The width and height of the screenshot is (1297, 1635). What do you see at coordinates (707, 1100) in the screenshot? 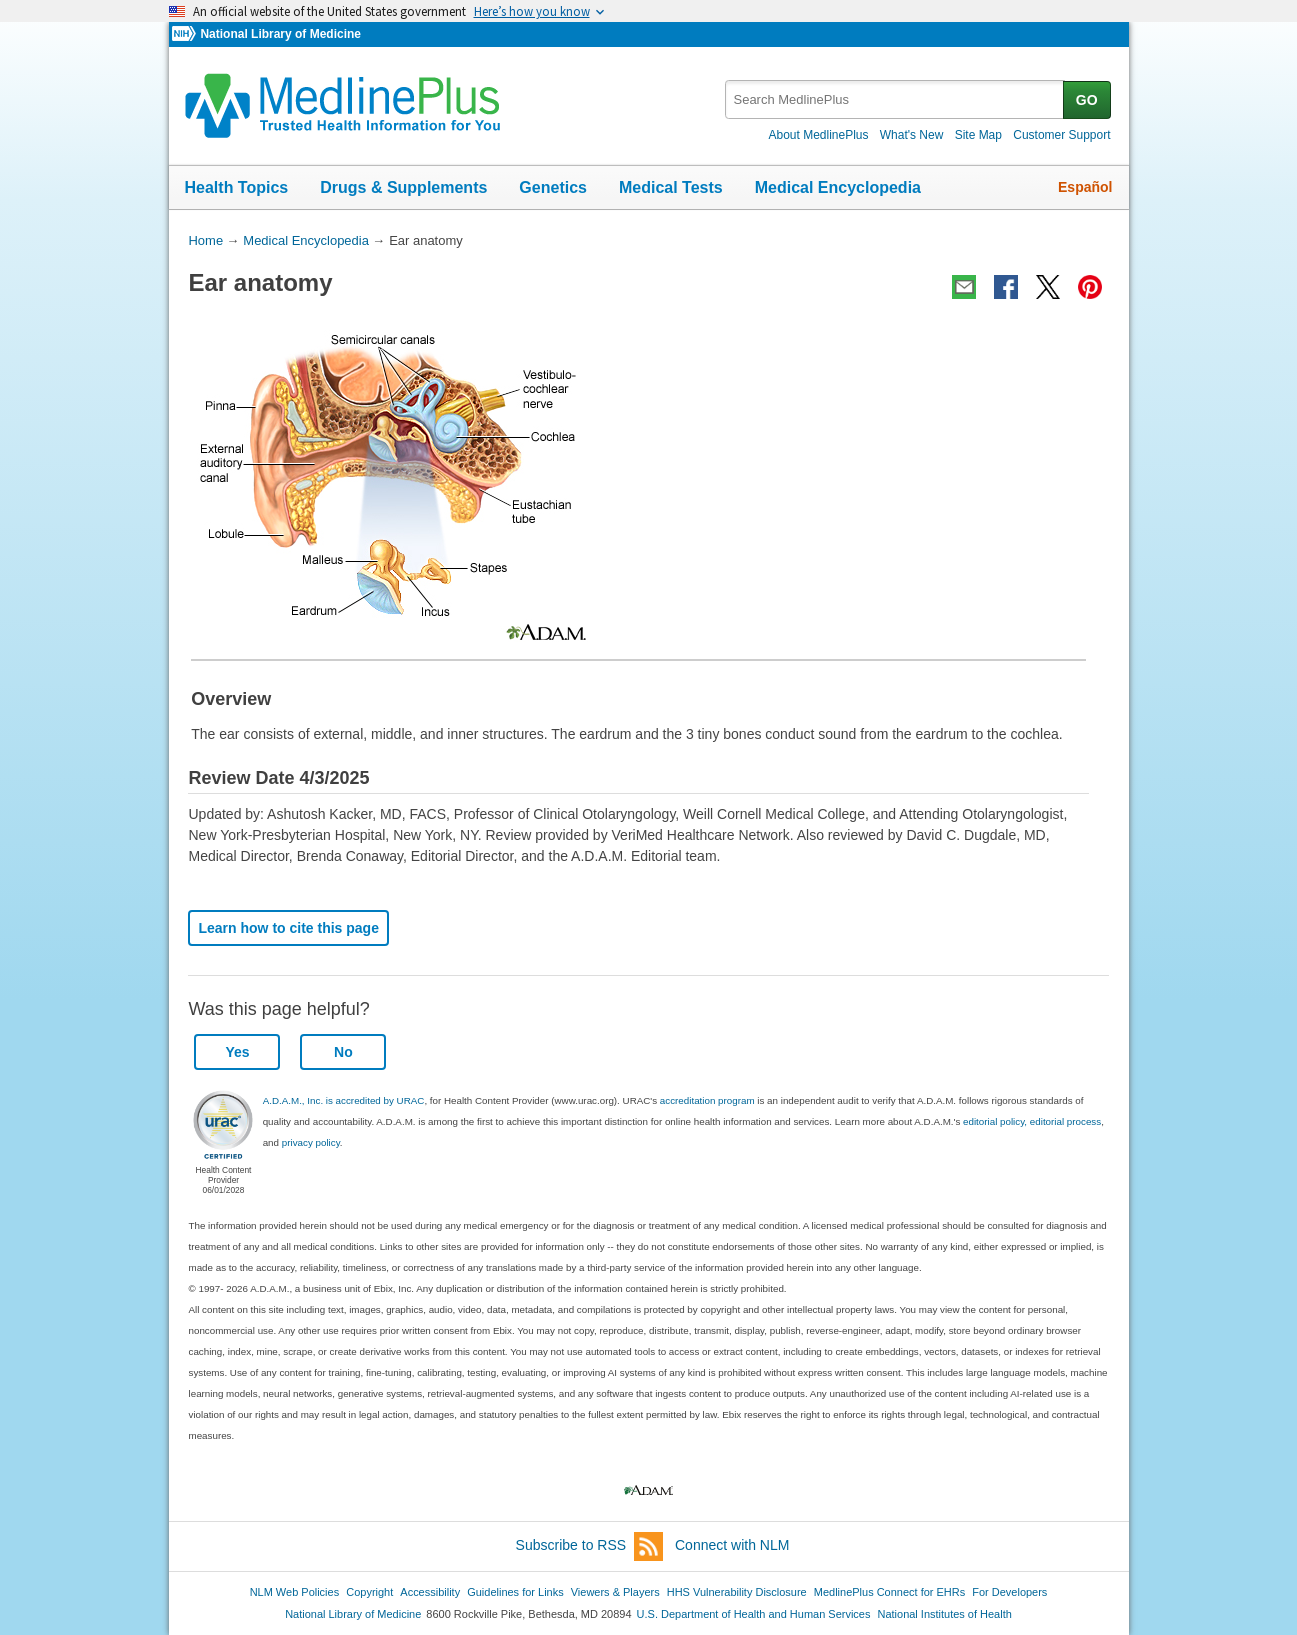
I see `accreditation program` at bounding box center [707, 1100].